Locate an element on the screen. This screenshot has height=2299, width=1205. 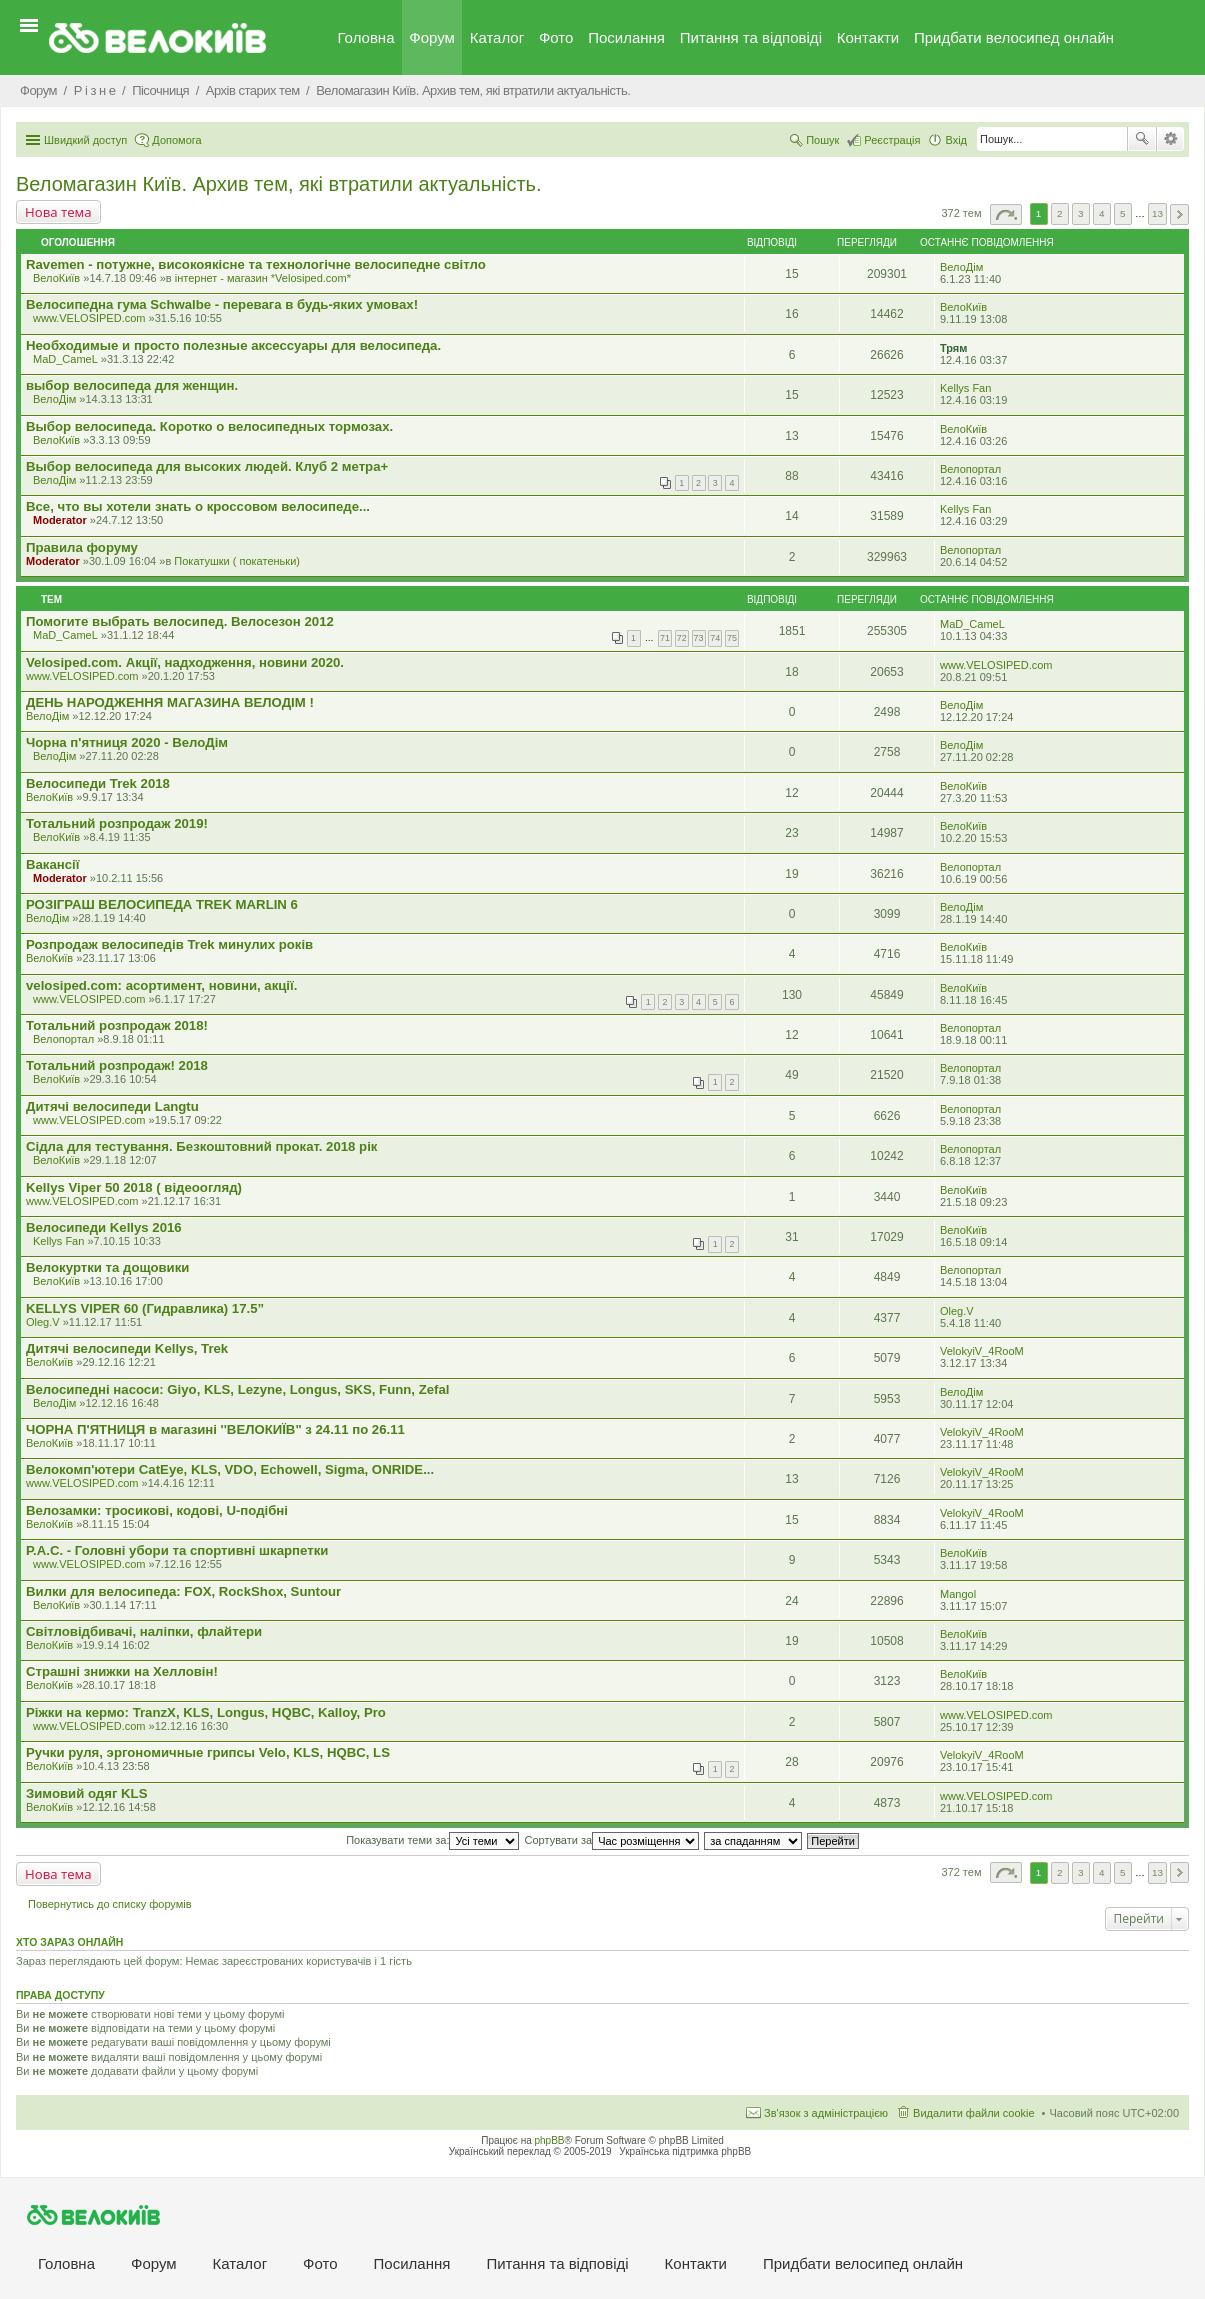
5 [button] is located at coordinates (1123, 213).